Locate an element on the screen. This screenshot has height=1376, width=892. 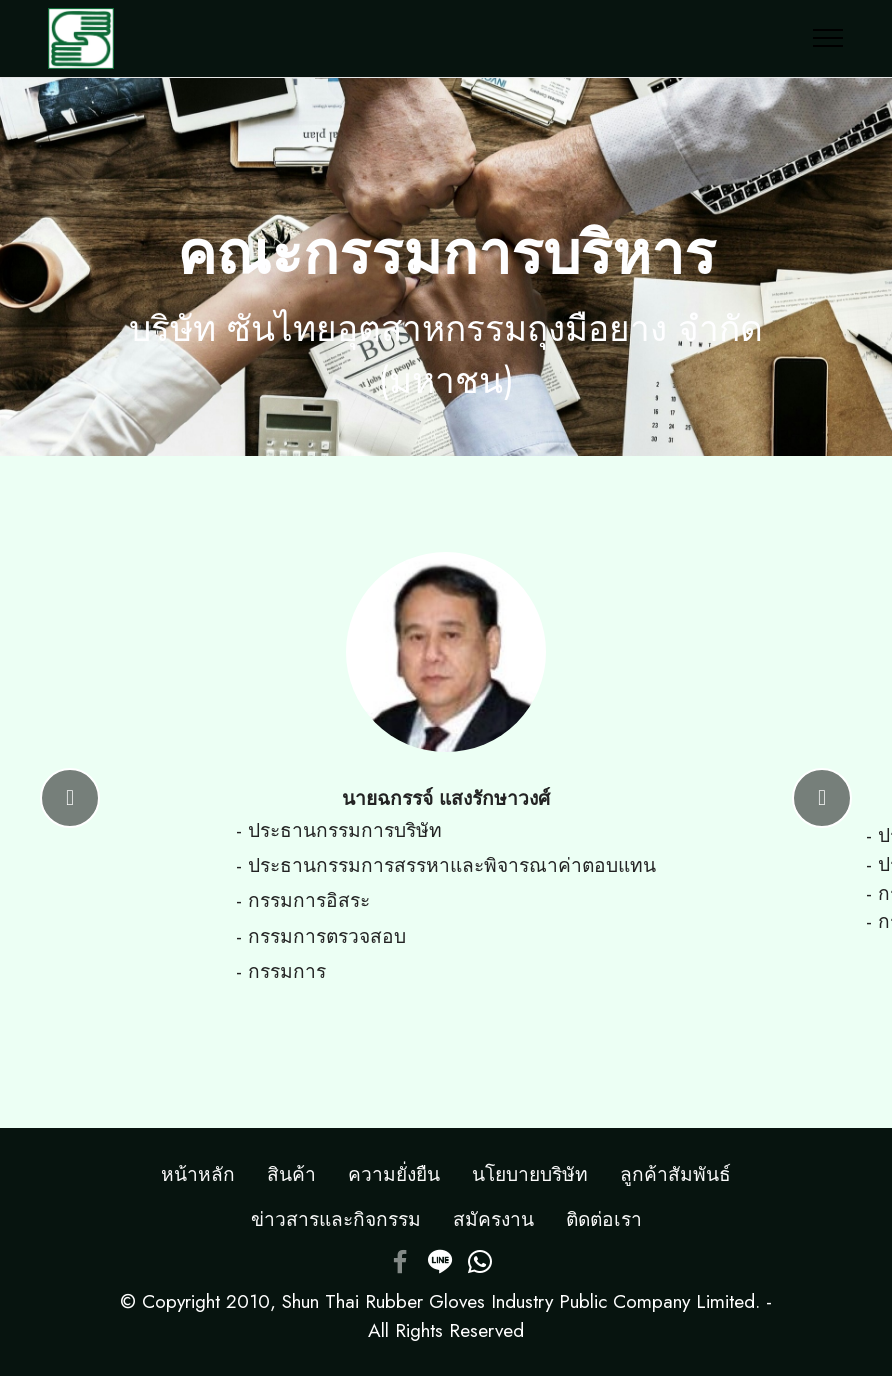
ติดต่อเรา is located at coordinates (604, 1219).